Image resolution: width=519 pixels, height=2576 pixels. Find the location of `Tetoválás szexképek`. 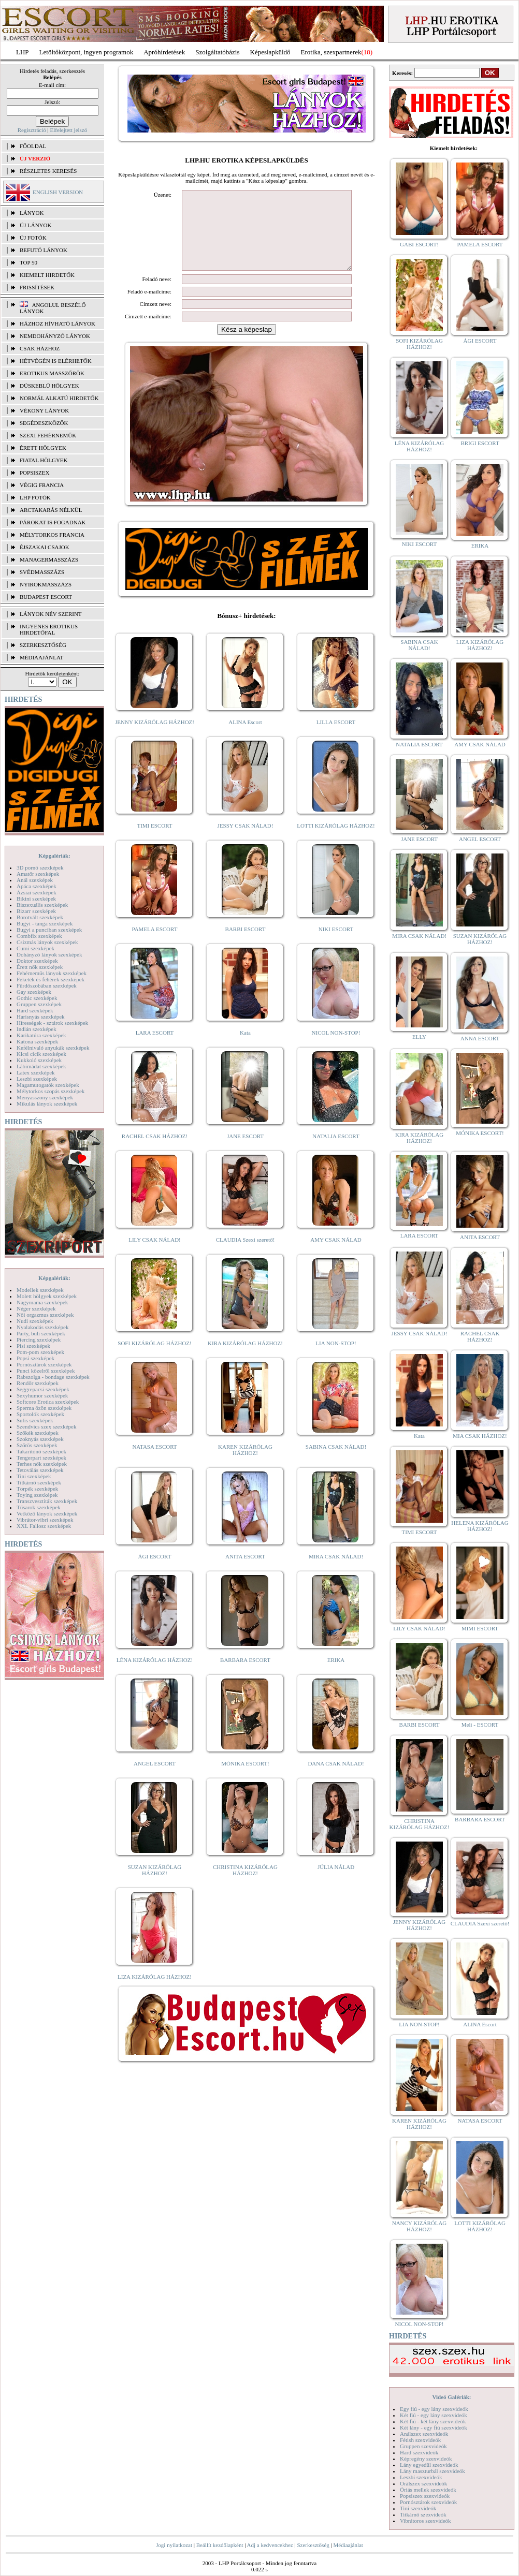

Tetoválás szexképek is located at coordinates (40, 1470).